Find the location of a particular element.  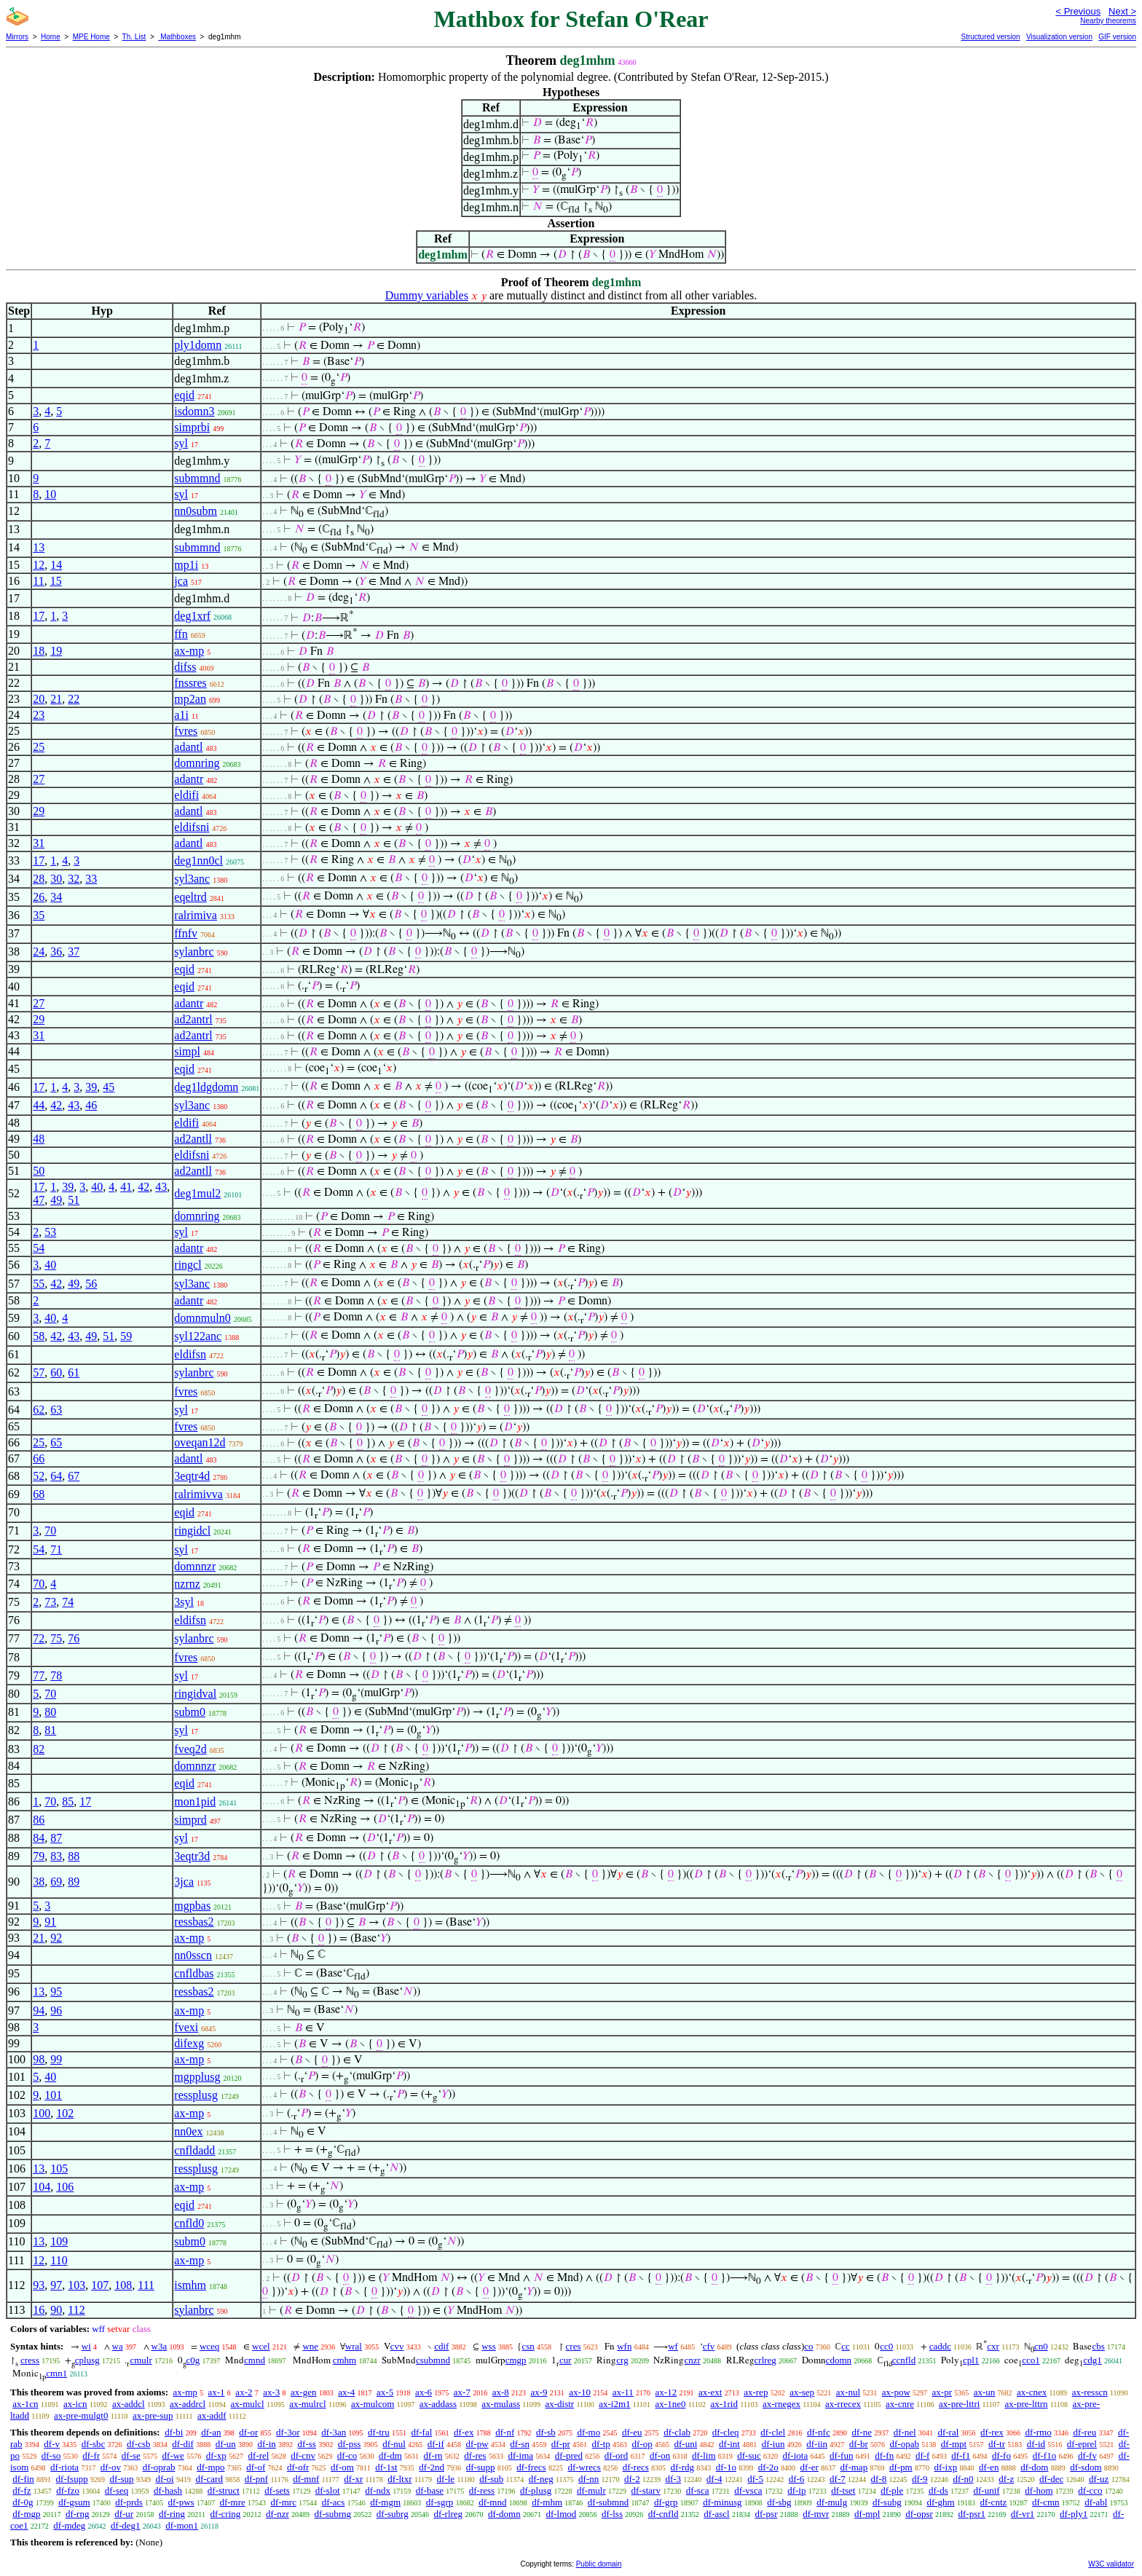

df-5 is located at coordinates (755, 2478).